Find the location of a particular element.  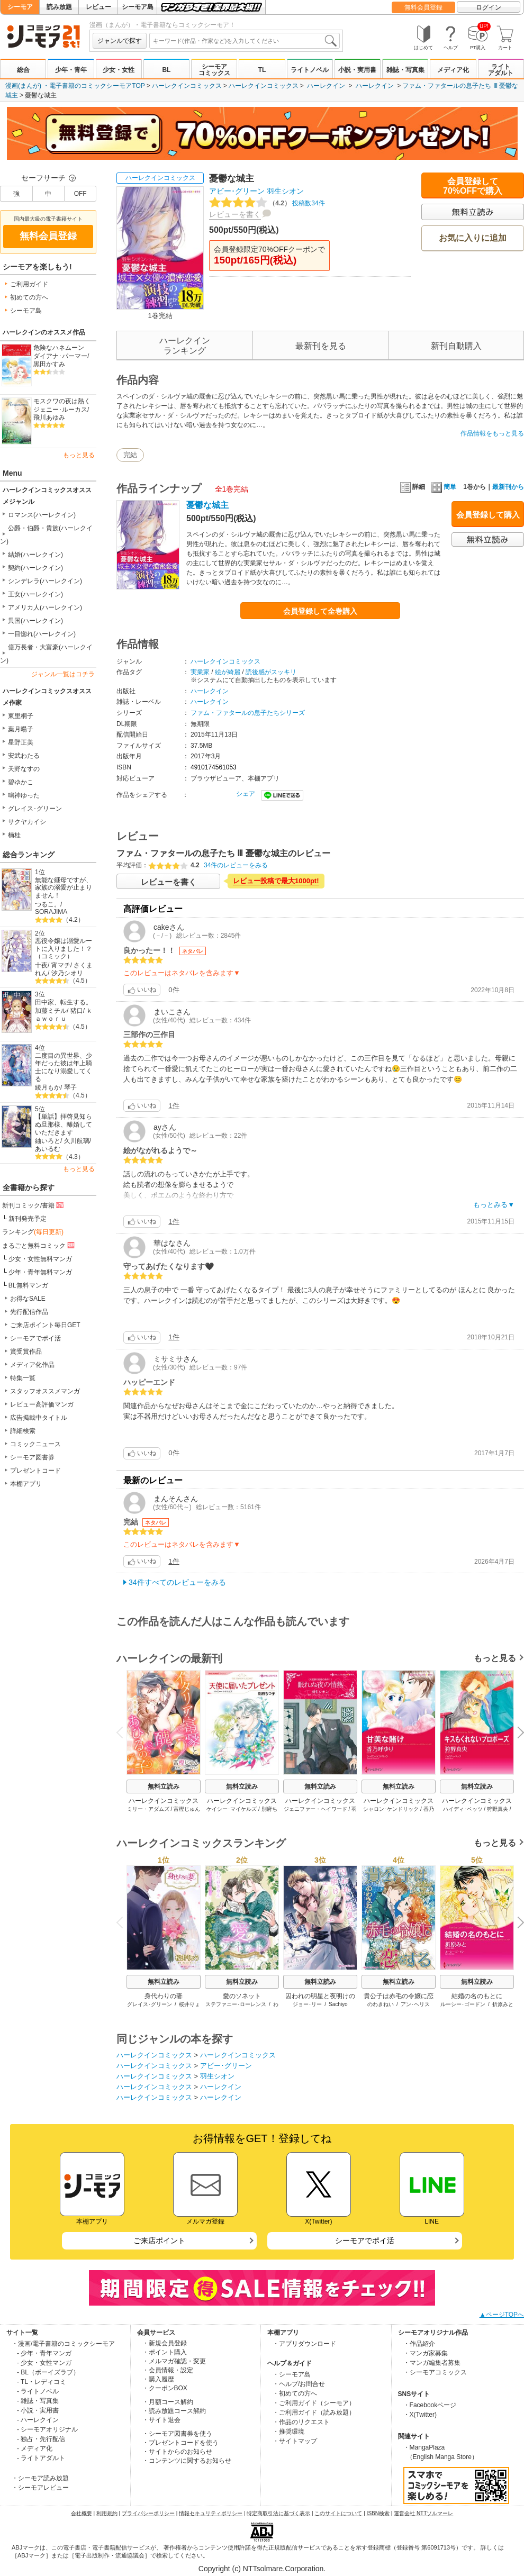

ご来店ポイント is located at coordinates (159, 2240).